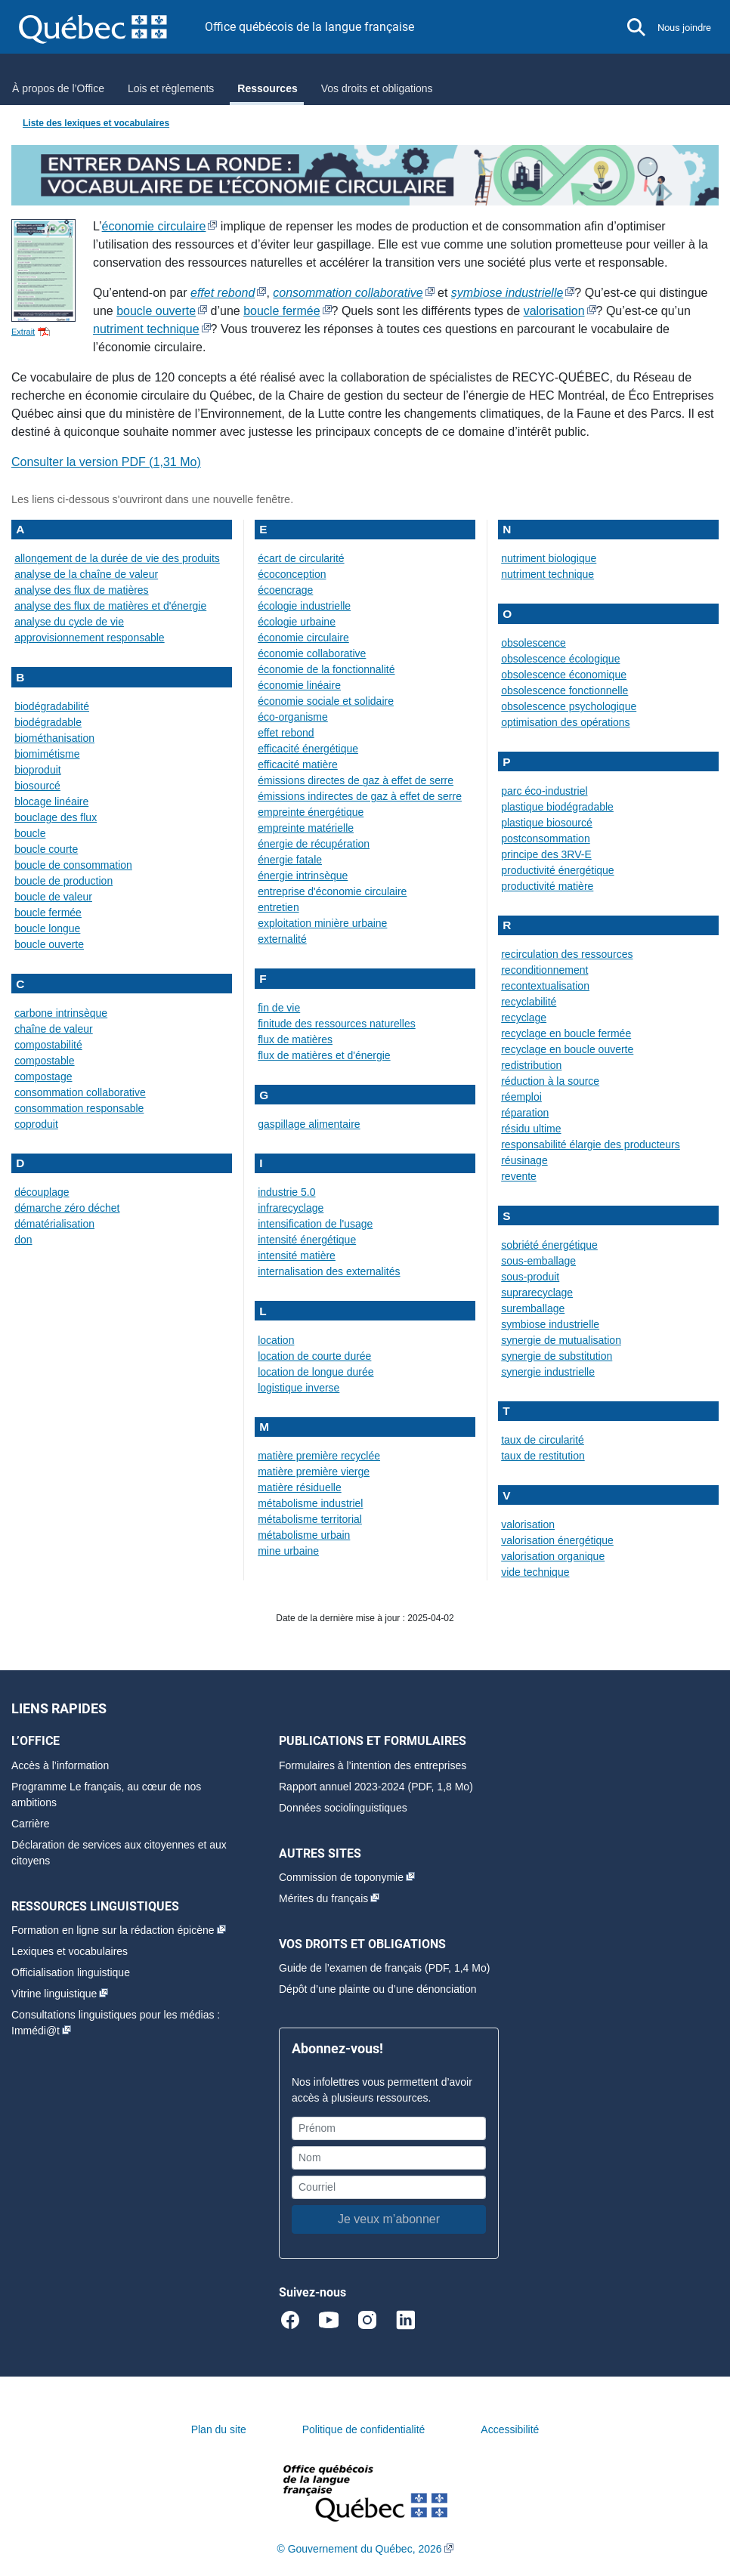 The image size is (730, 2576). Describe the element at coordinates (389, 2187) in the screenshot. I see `[Courriel]` at that location.